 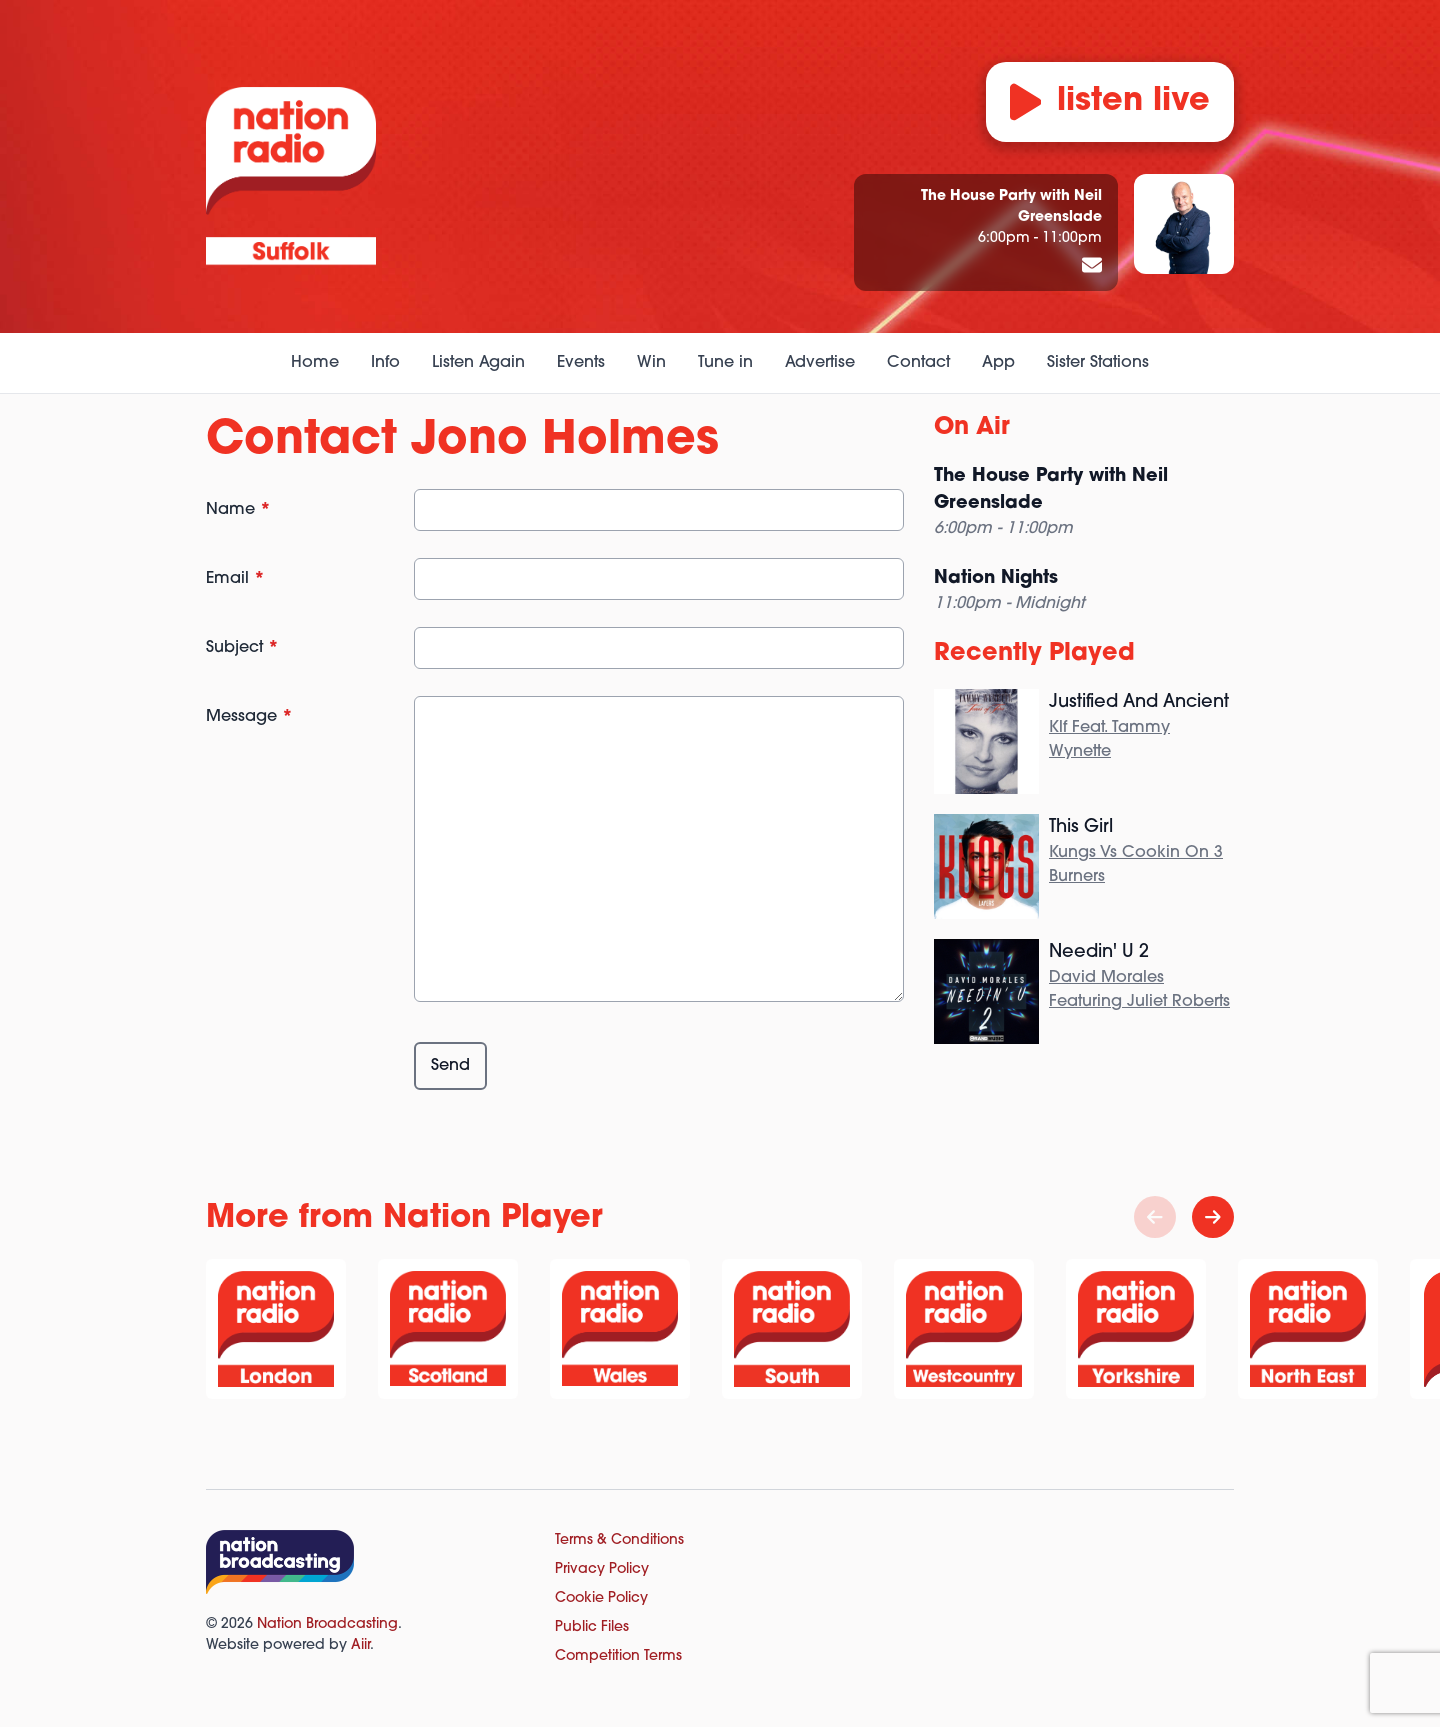 What do you see at coordinates (249, 717) in the screenshot?
I see `Message` at bounding box center [249, 717].